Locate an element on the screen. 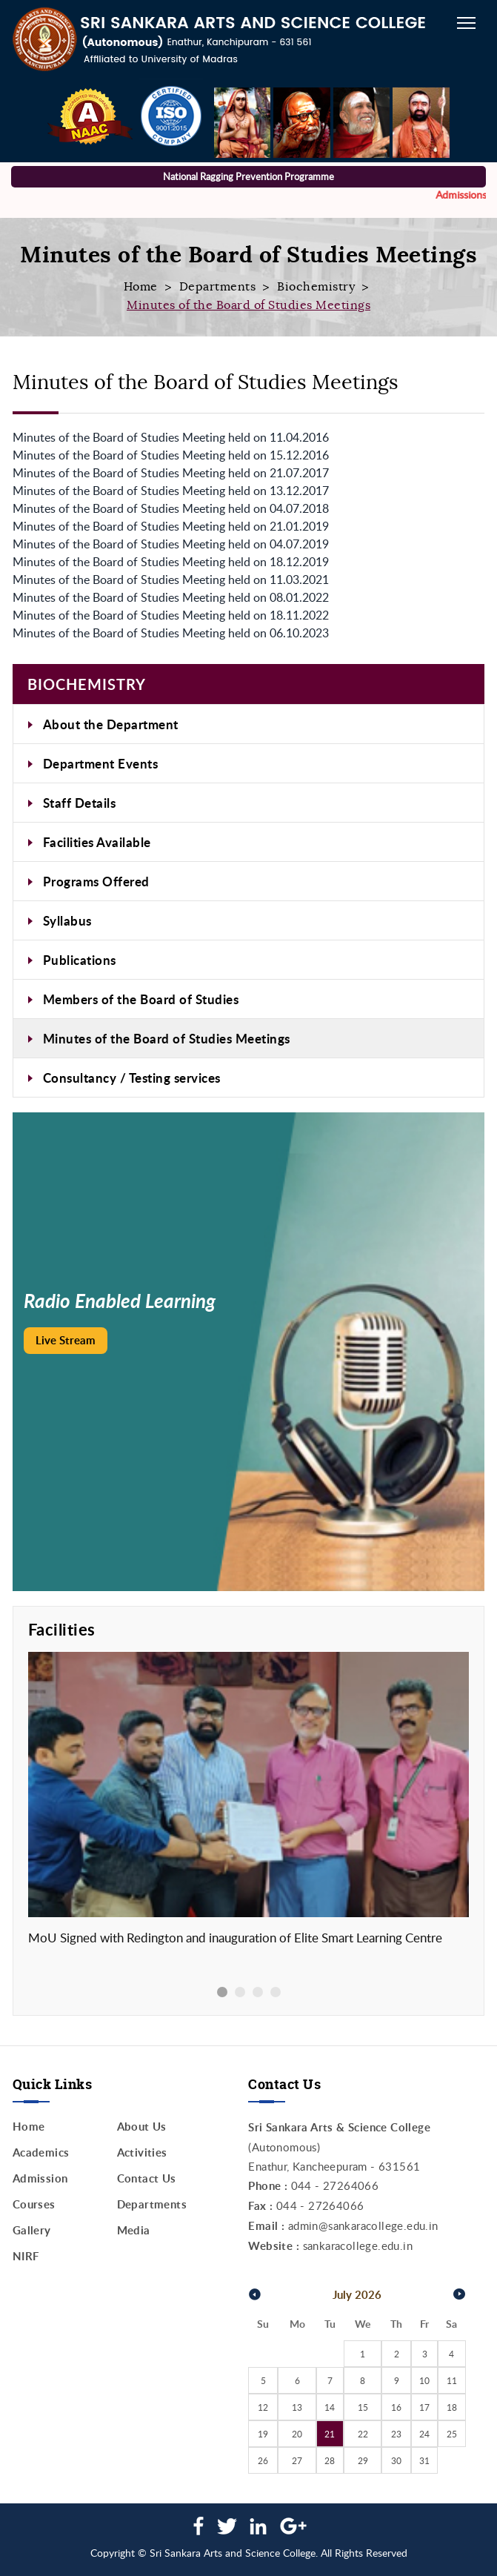 The width and height of the screenshot is (497, 2576). Publications is located at coordinates (79, 960).